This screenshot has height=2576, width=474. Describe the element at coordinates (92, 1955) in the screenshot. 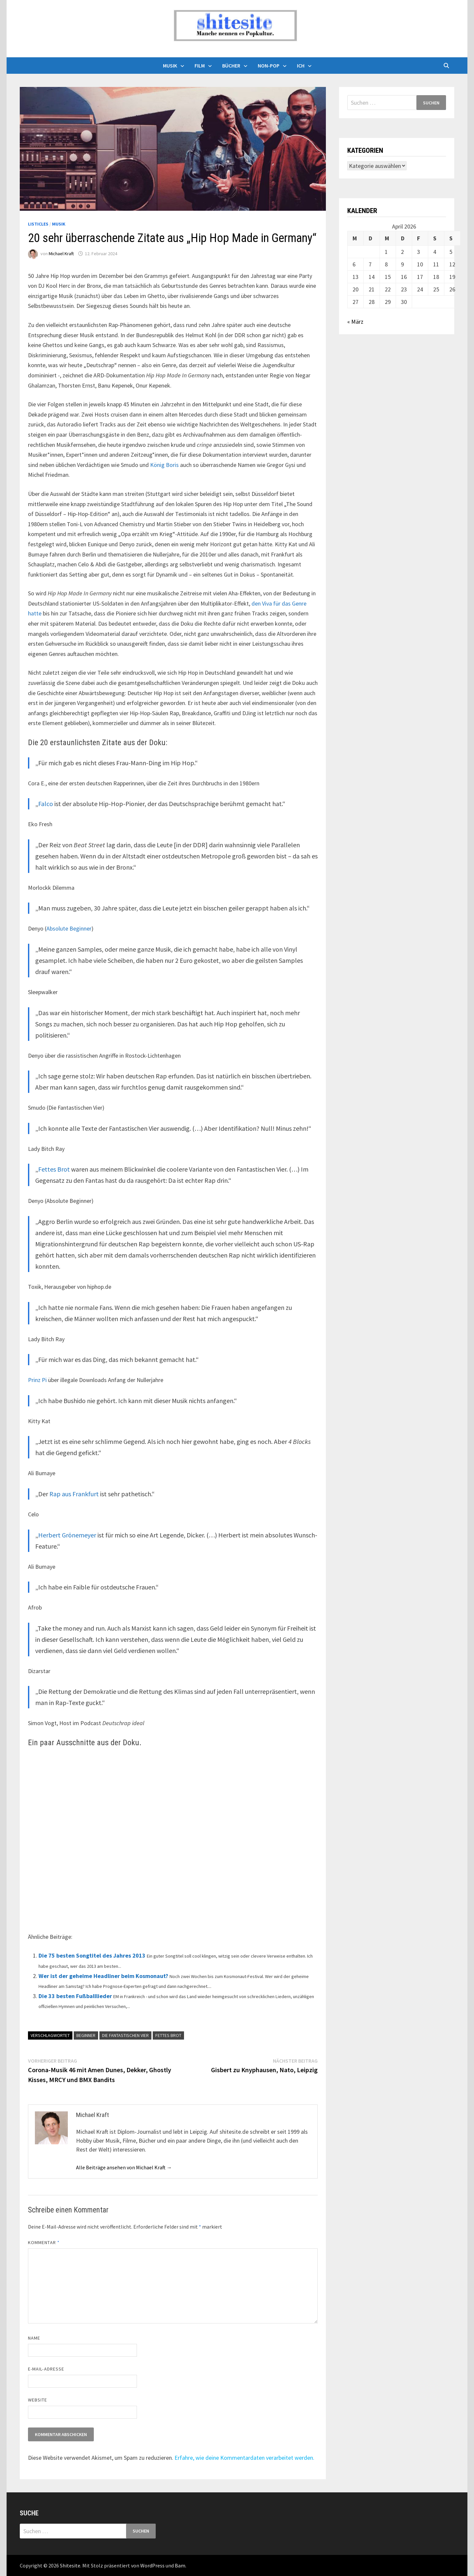

I see `Die 75 besten Songtitel des Jahres 2013` at that location.